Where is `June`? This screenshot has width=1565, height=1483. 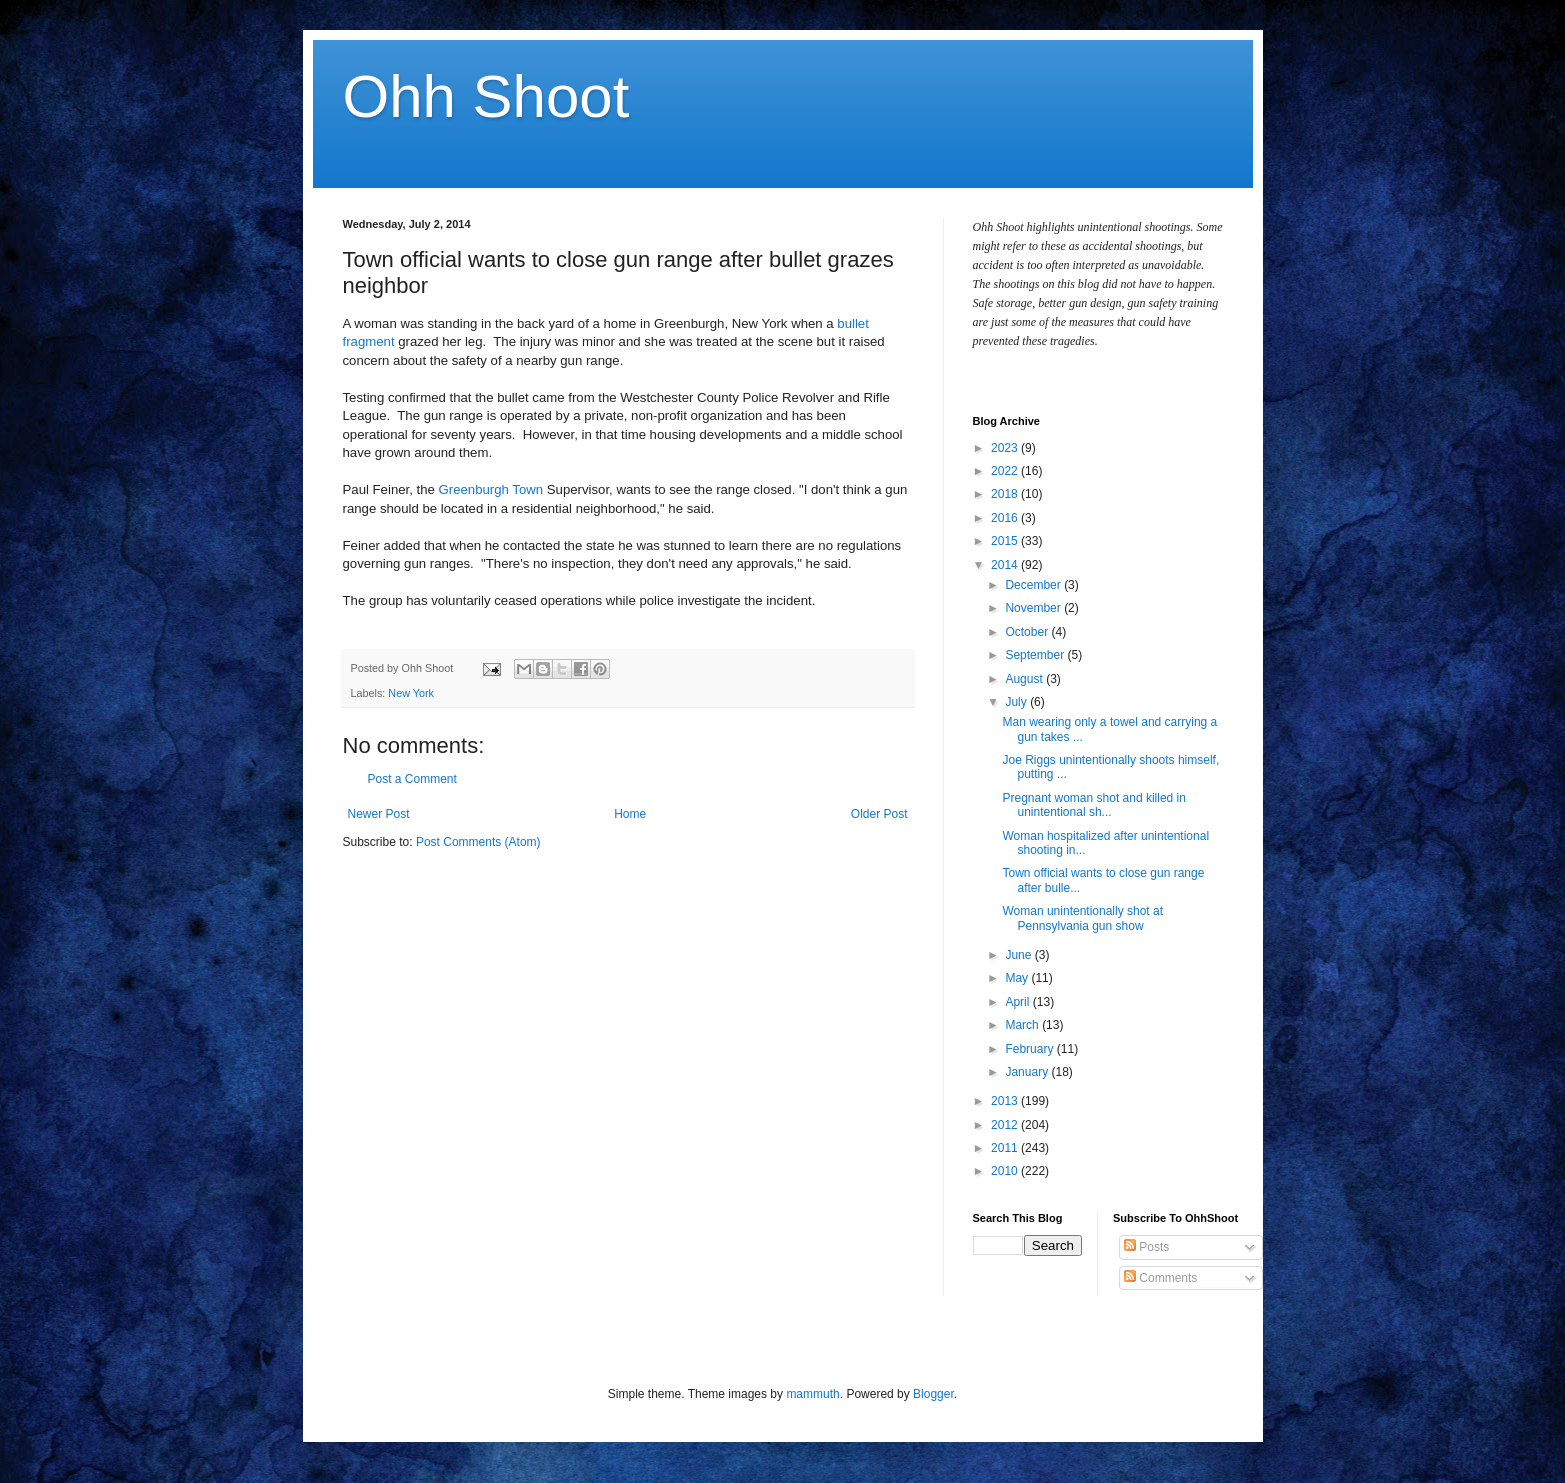
June is located at coordinates (1019, 955).